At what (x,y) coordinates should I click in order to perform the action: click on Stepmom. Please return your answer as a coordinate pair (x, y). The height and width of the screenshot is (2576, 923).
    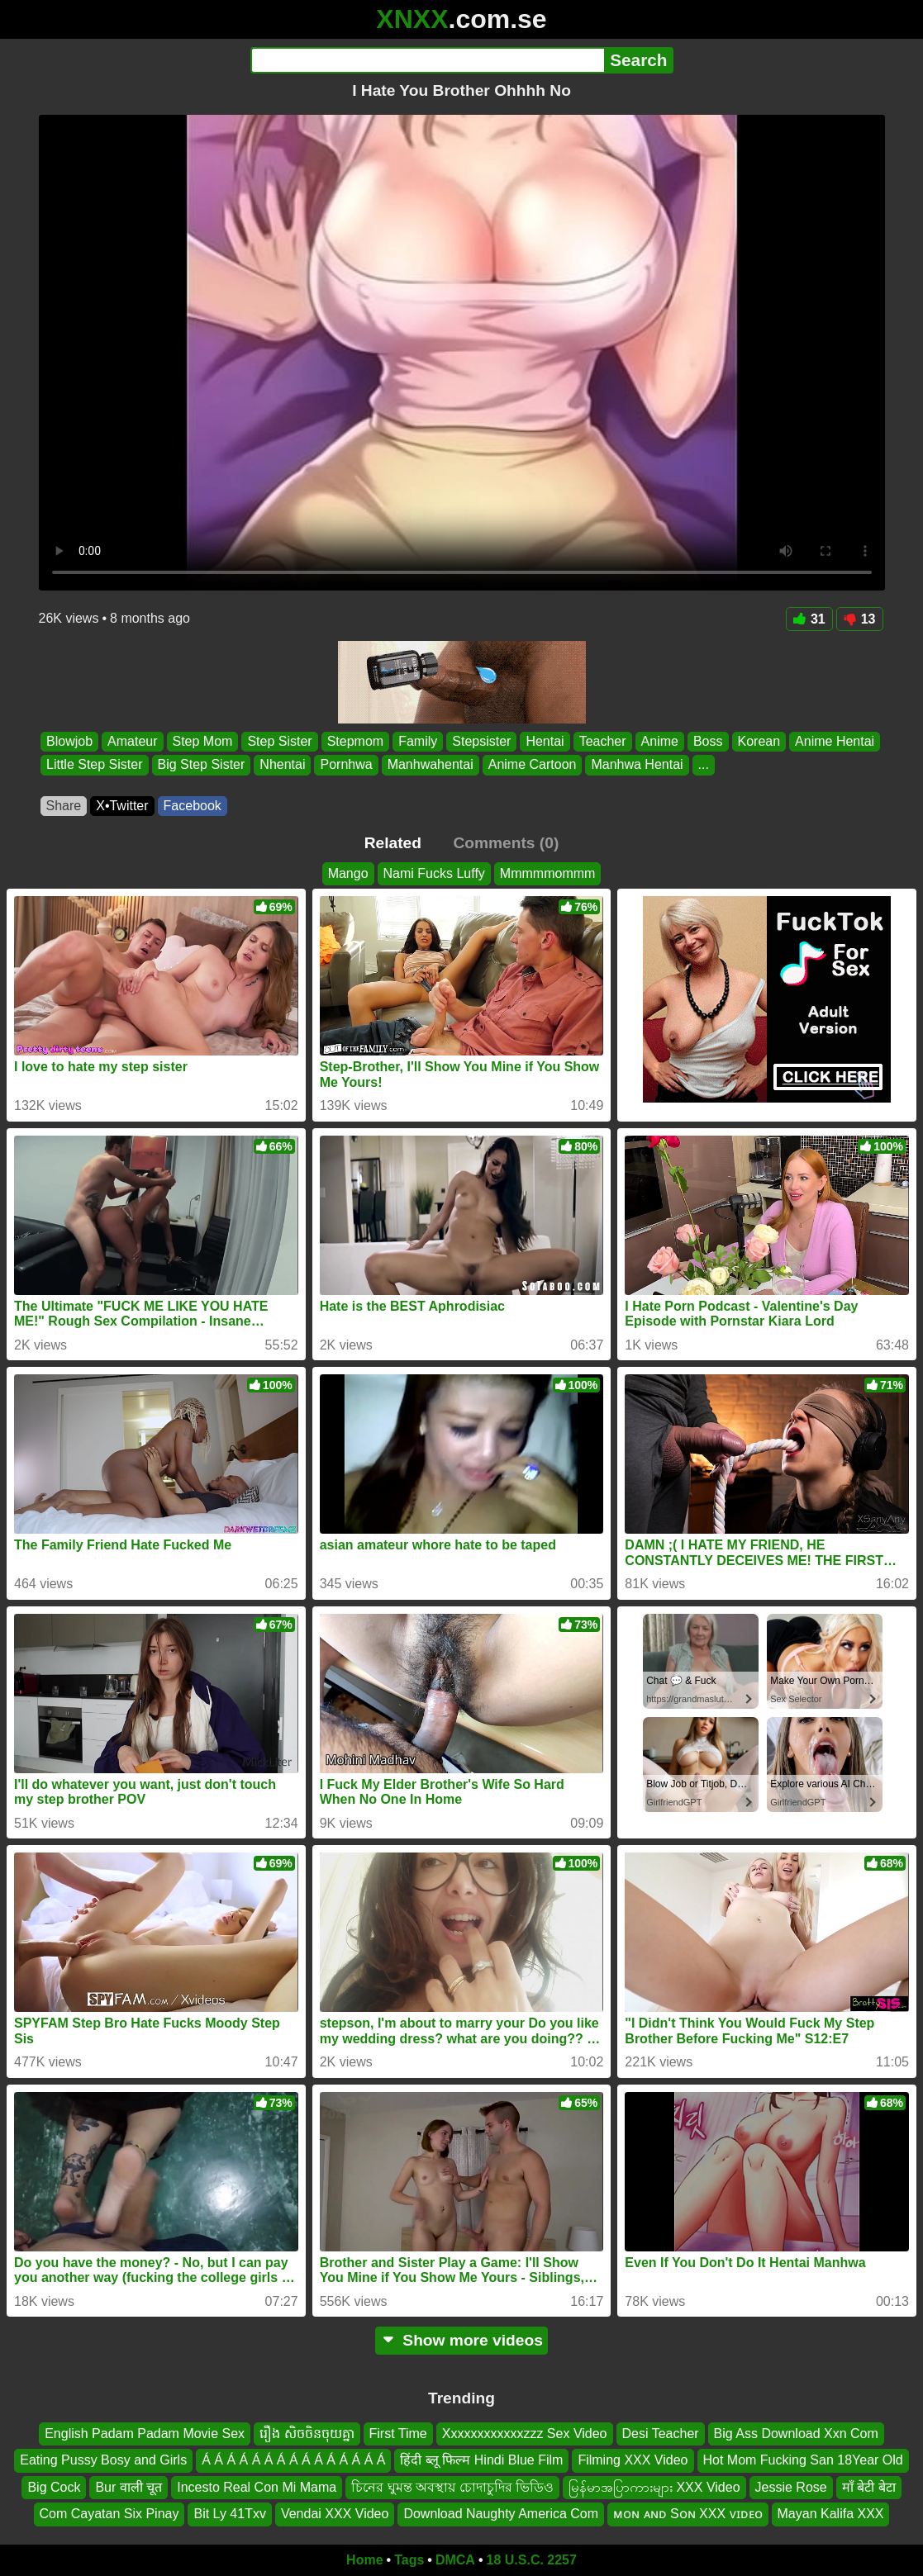
    Looking at the image, I should click on (354, 741).